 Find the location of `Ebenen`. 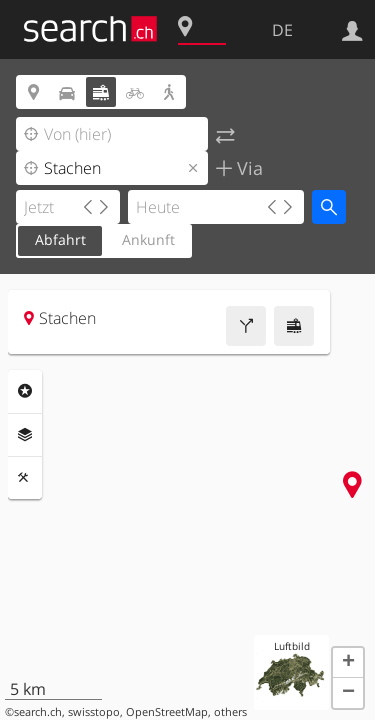

Ebenen is located at coordinates (25, 435).